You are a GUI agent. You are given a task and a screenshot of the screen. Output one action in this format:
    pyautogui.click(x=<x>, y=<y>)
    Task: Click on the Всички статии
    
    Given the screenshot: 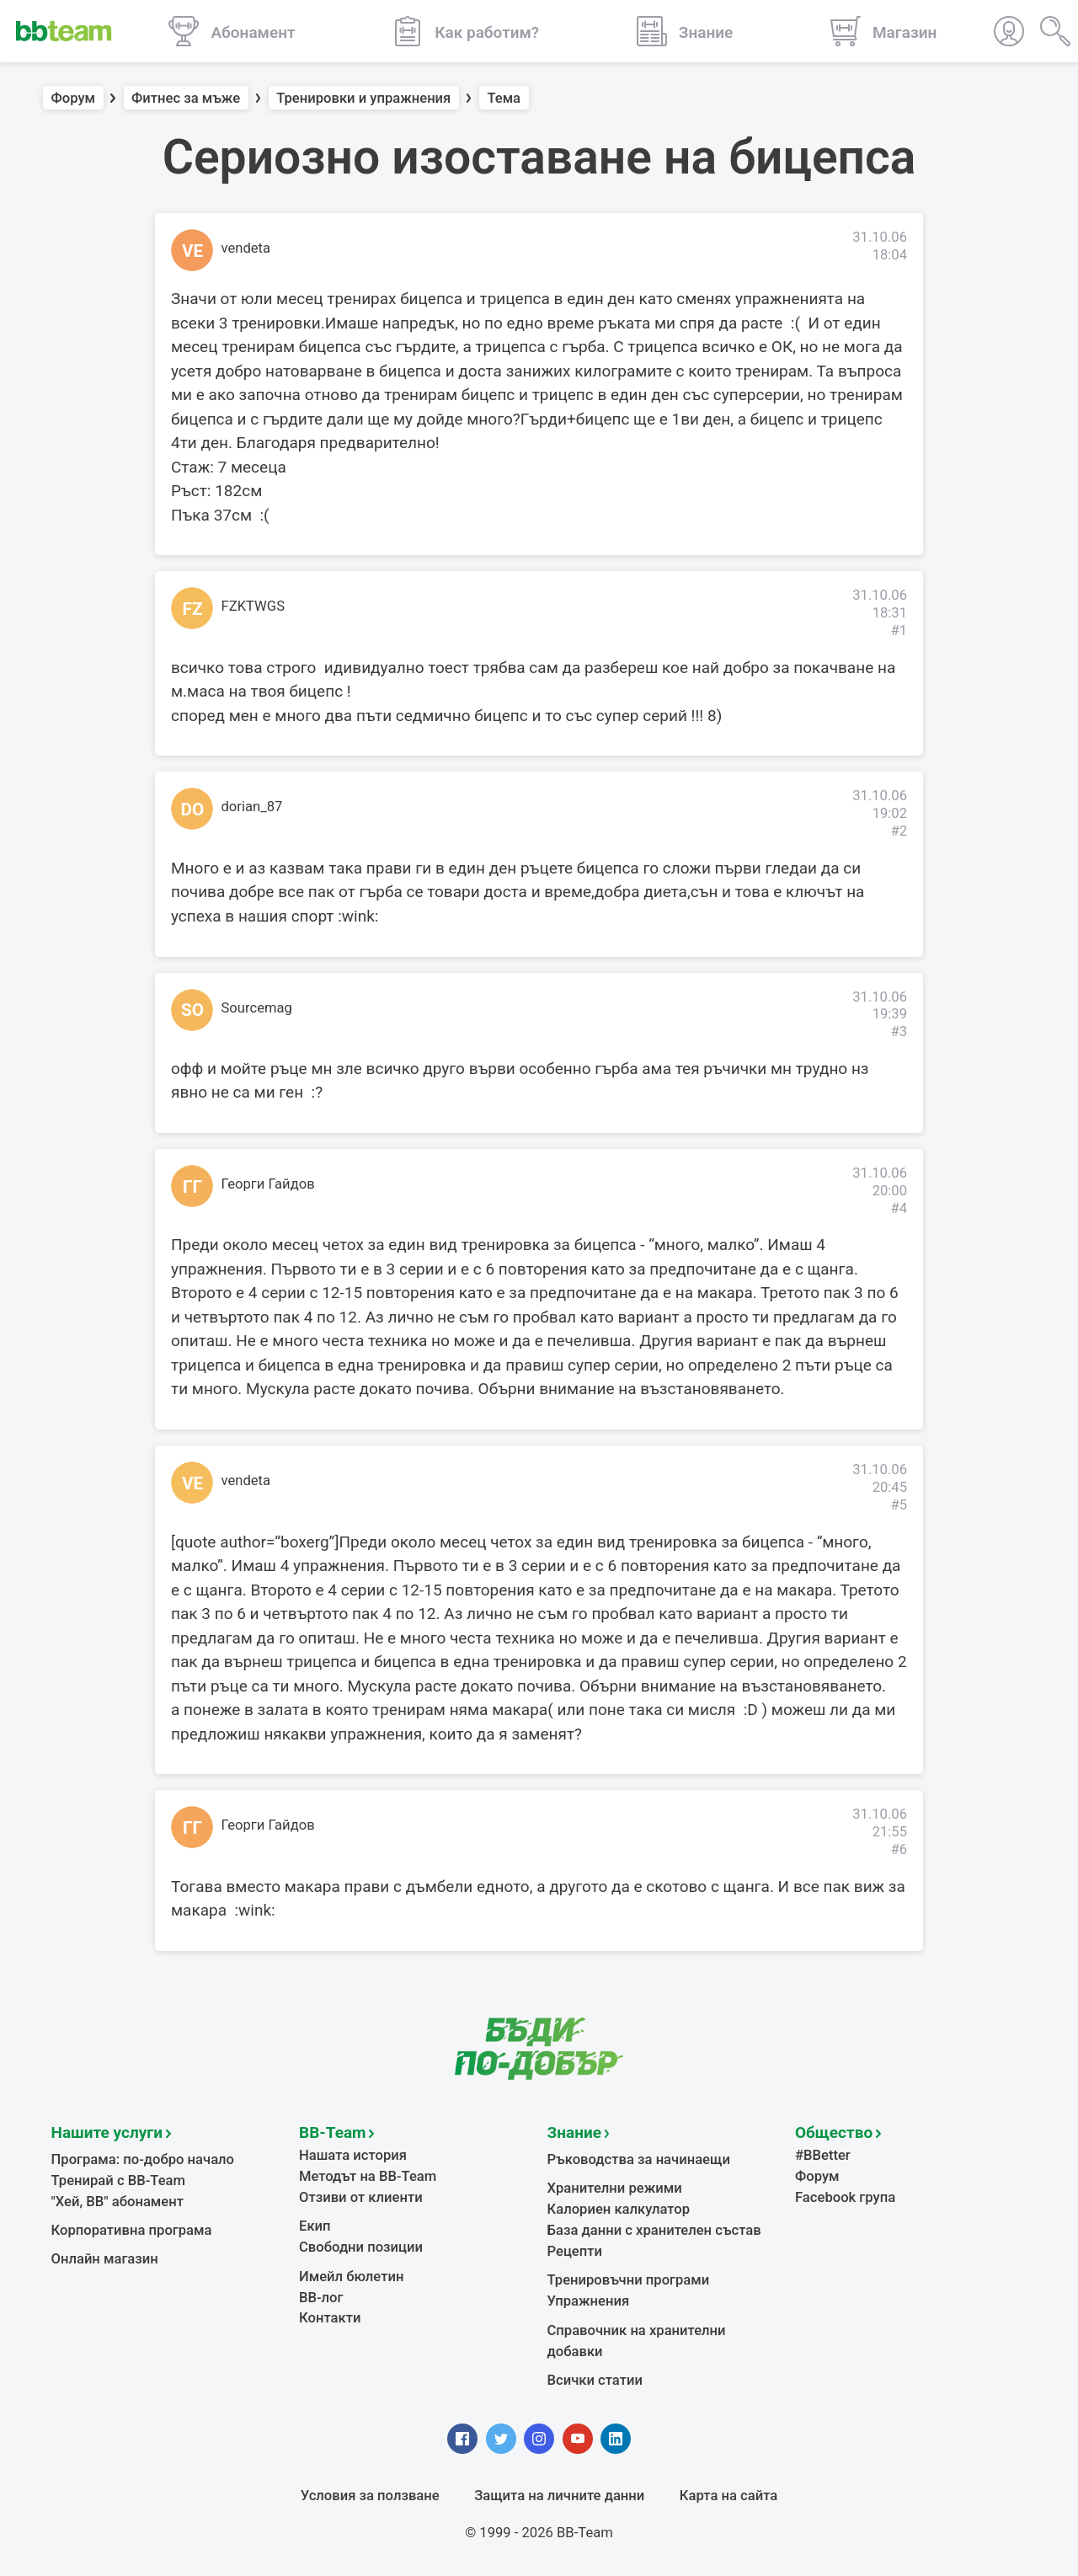 What is the action you would take?
    pyautogui.click(x=595, y=2380)
    